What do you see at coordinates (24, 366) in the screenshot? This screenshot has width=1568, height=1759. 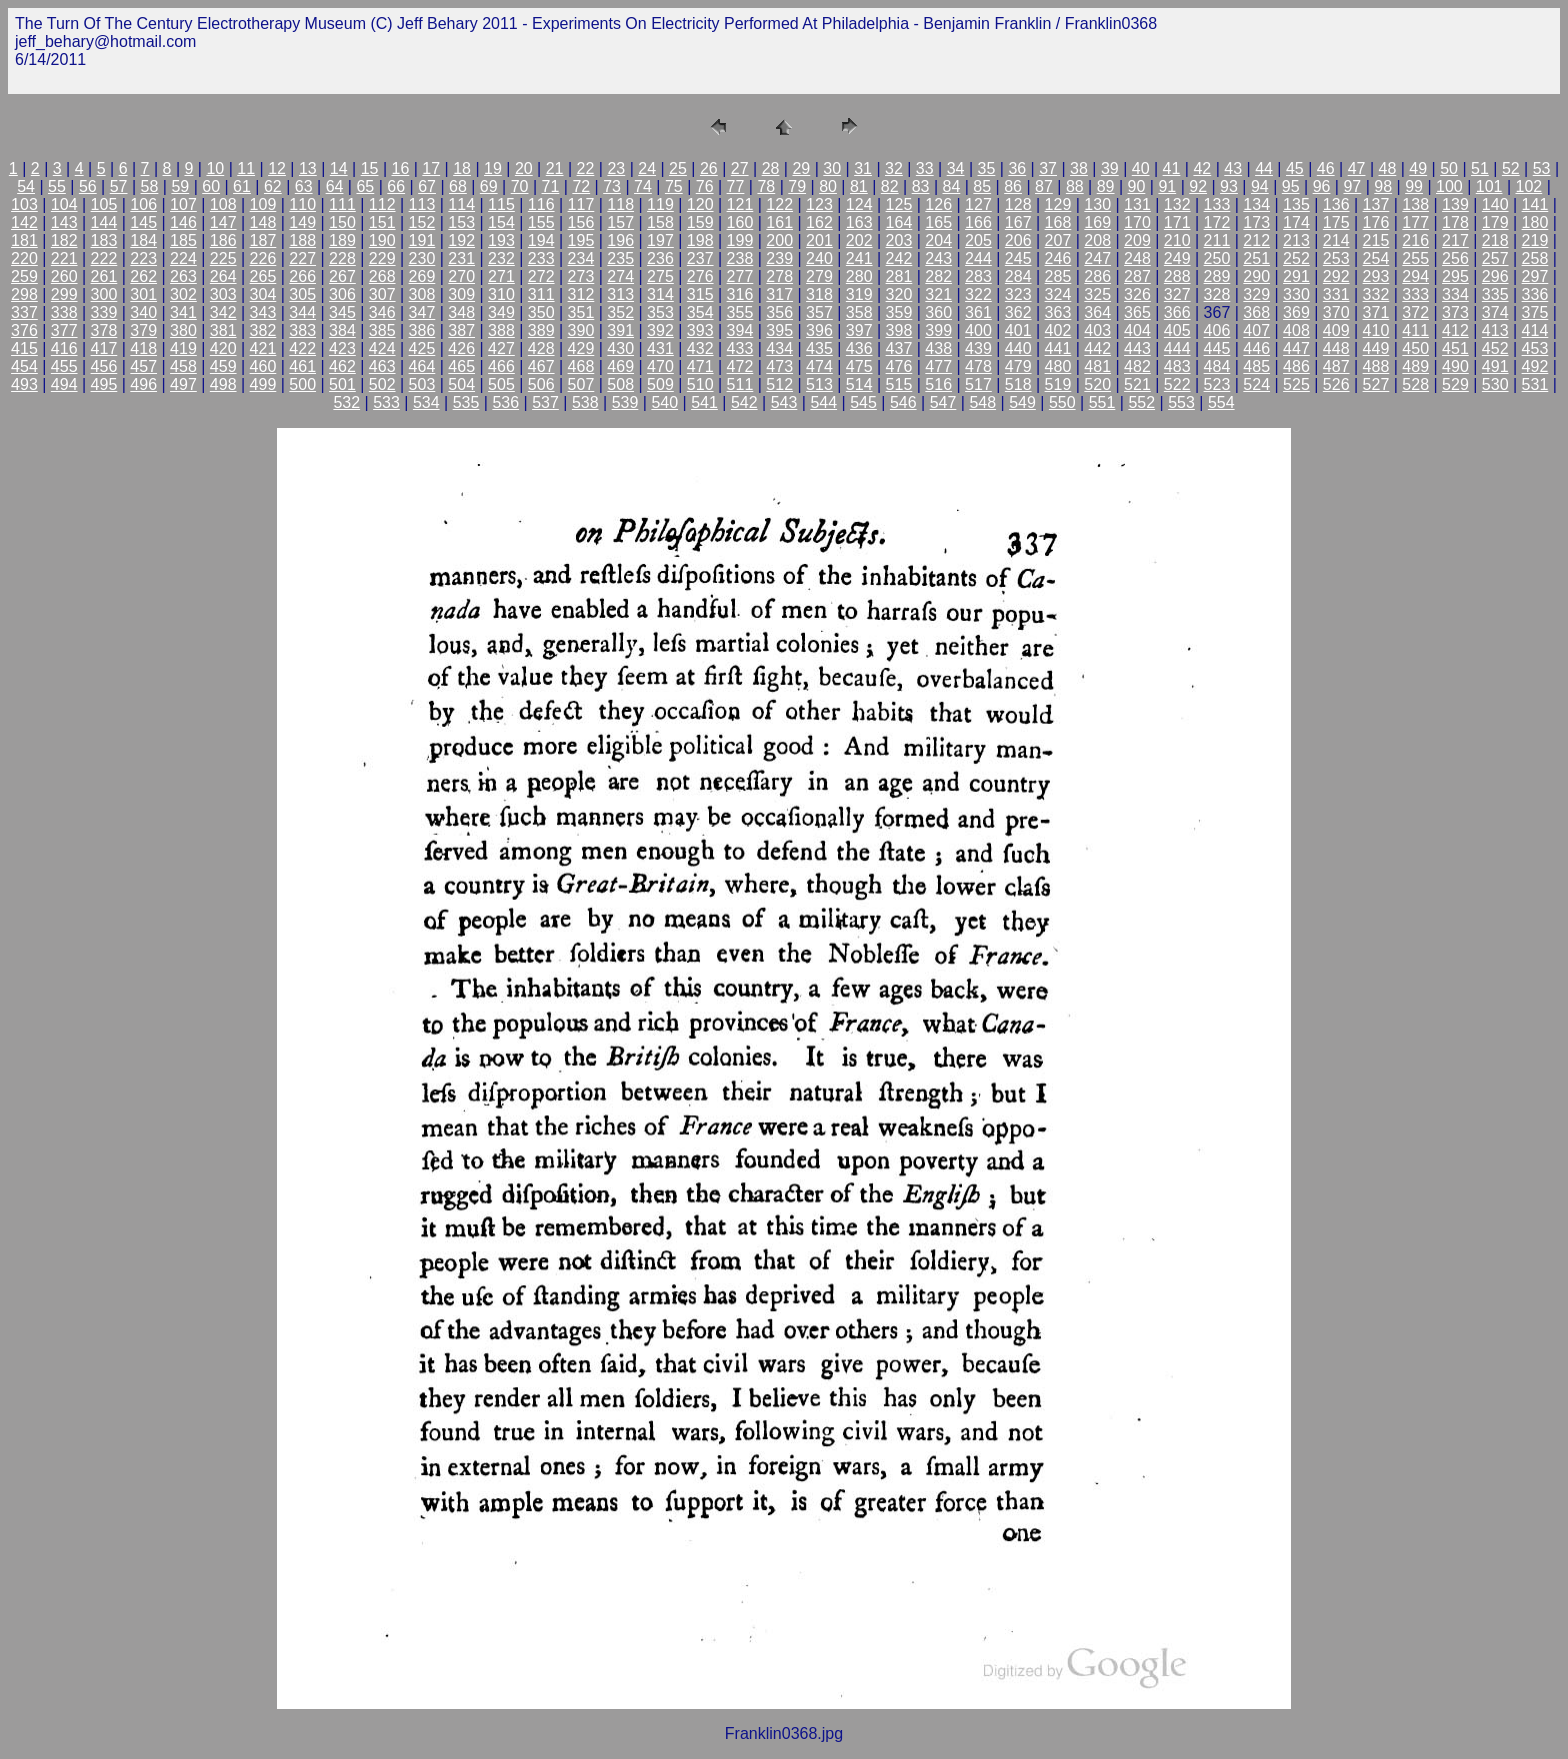 I see `454` at bounding box center [24, 366].